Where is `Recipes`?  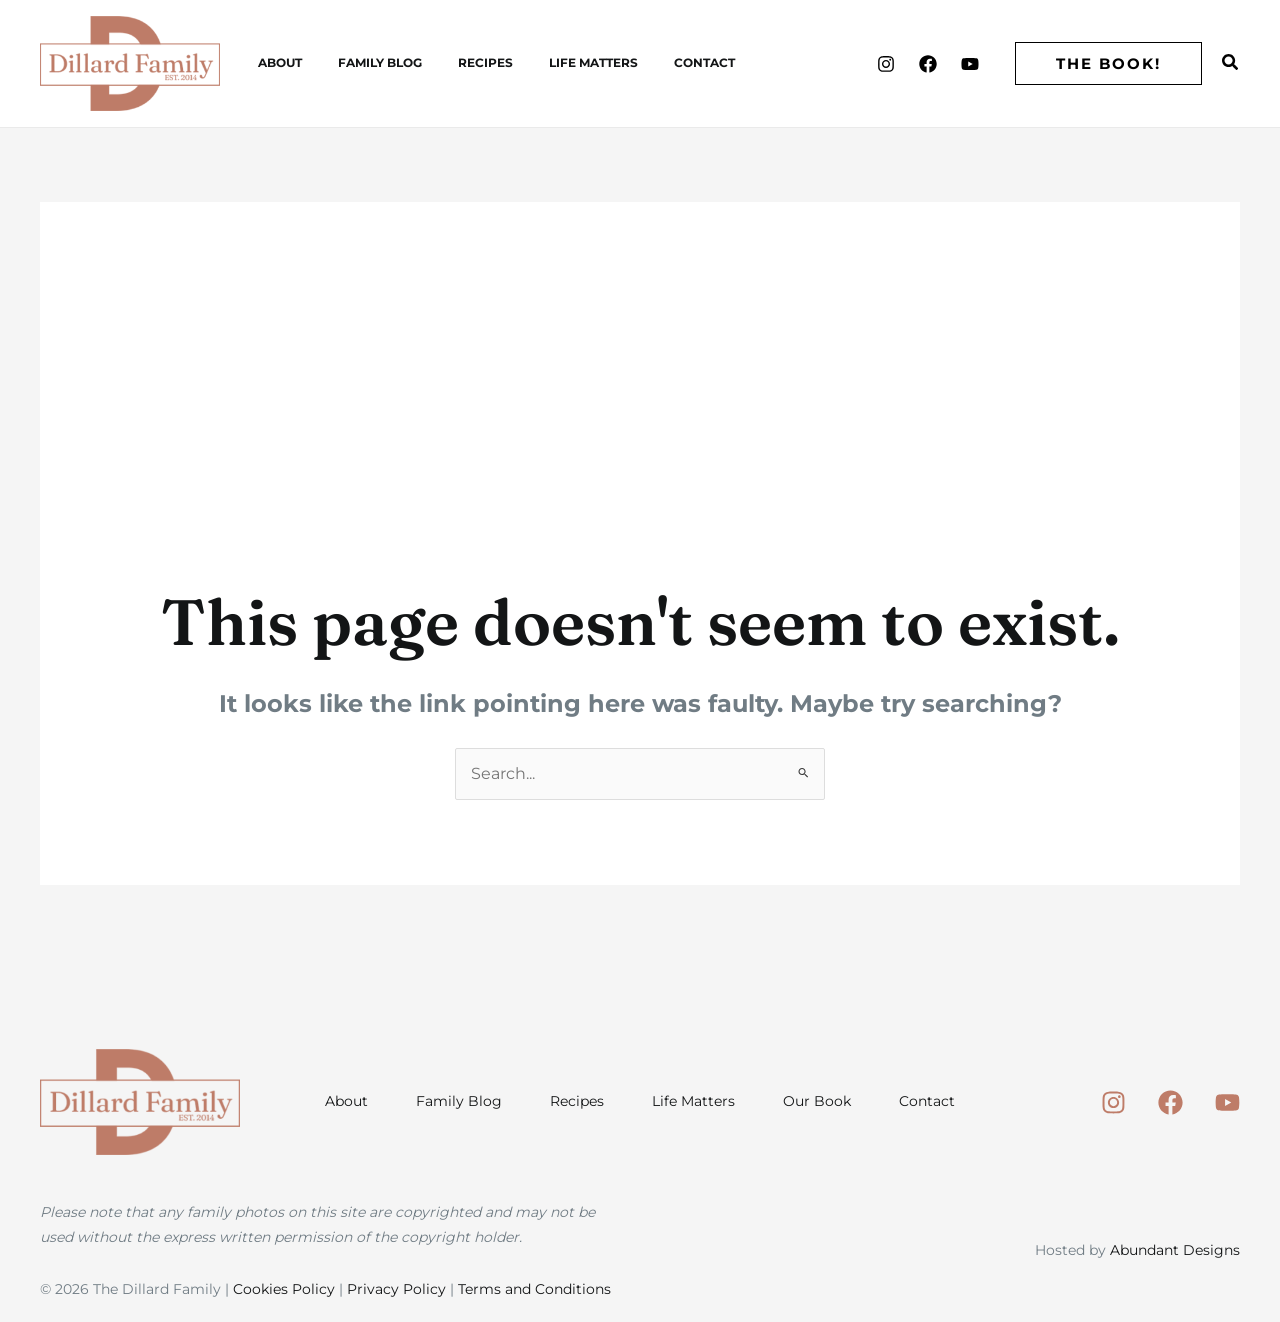 Recipes is located at coordinates (455, 62).